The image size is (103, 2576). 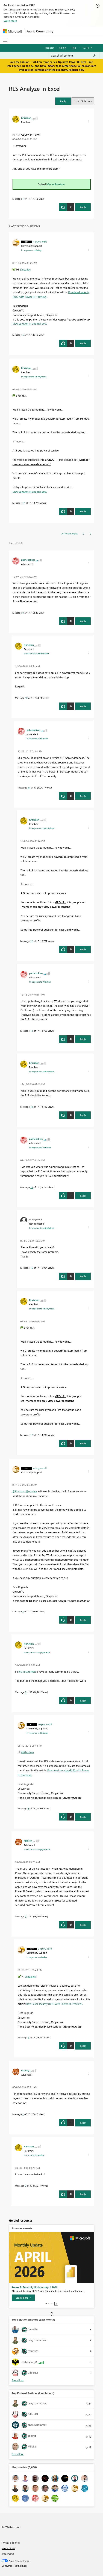 What do you see at coordinates (12, 31) in the screenshot?
I see `[Navigate to Microsoft.com]` at bounding box center [12, 31].